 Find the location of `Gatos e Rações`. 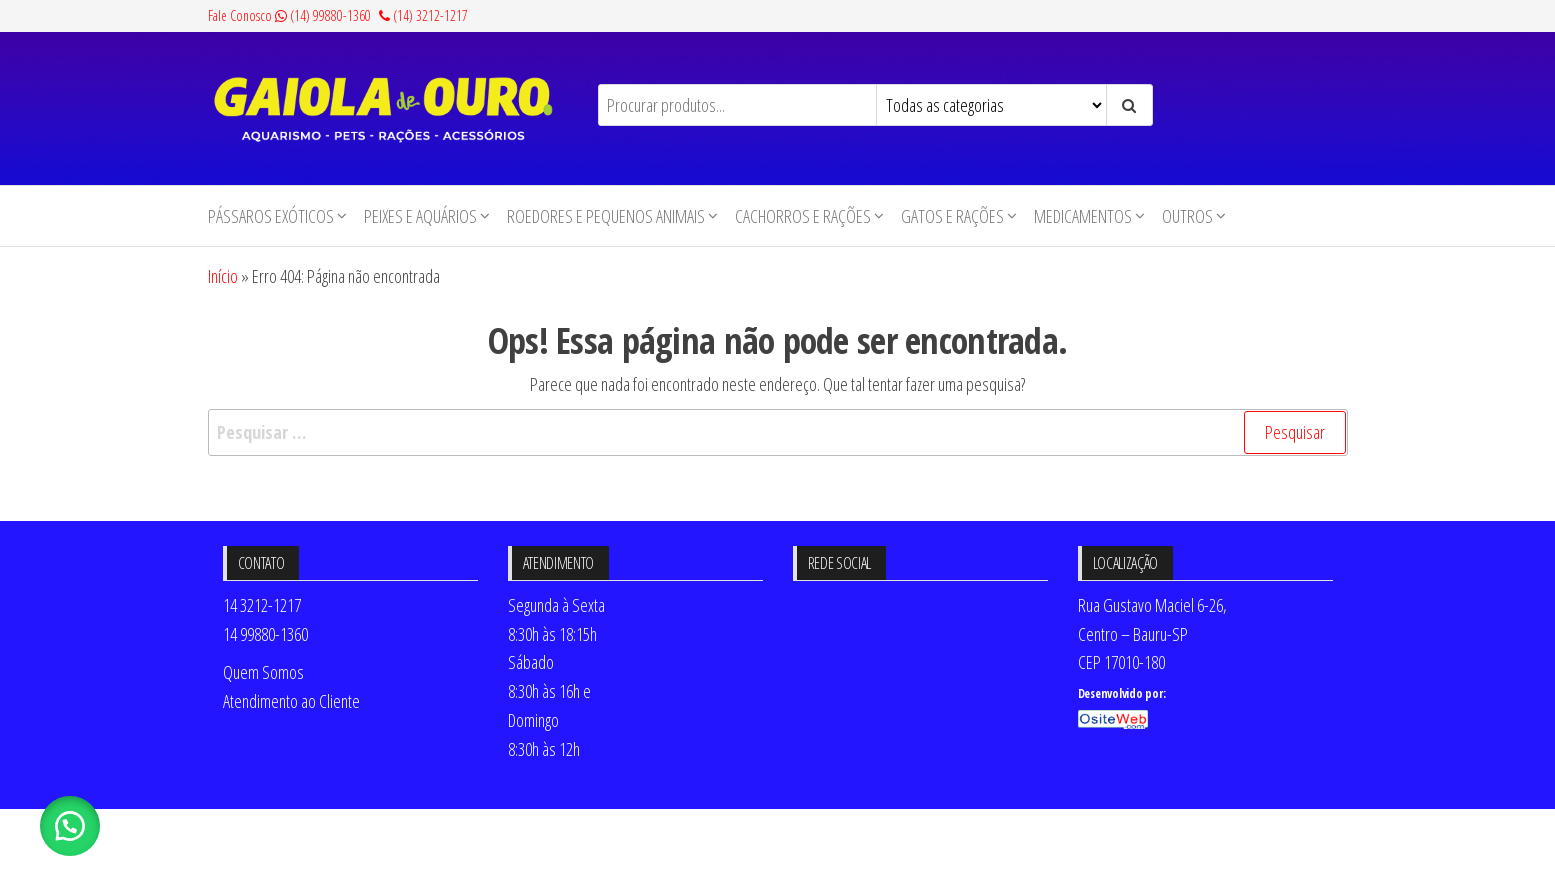

Gatos e Rações is located at coordinates (952, 216).